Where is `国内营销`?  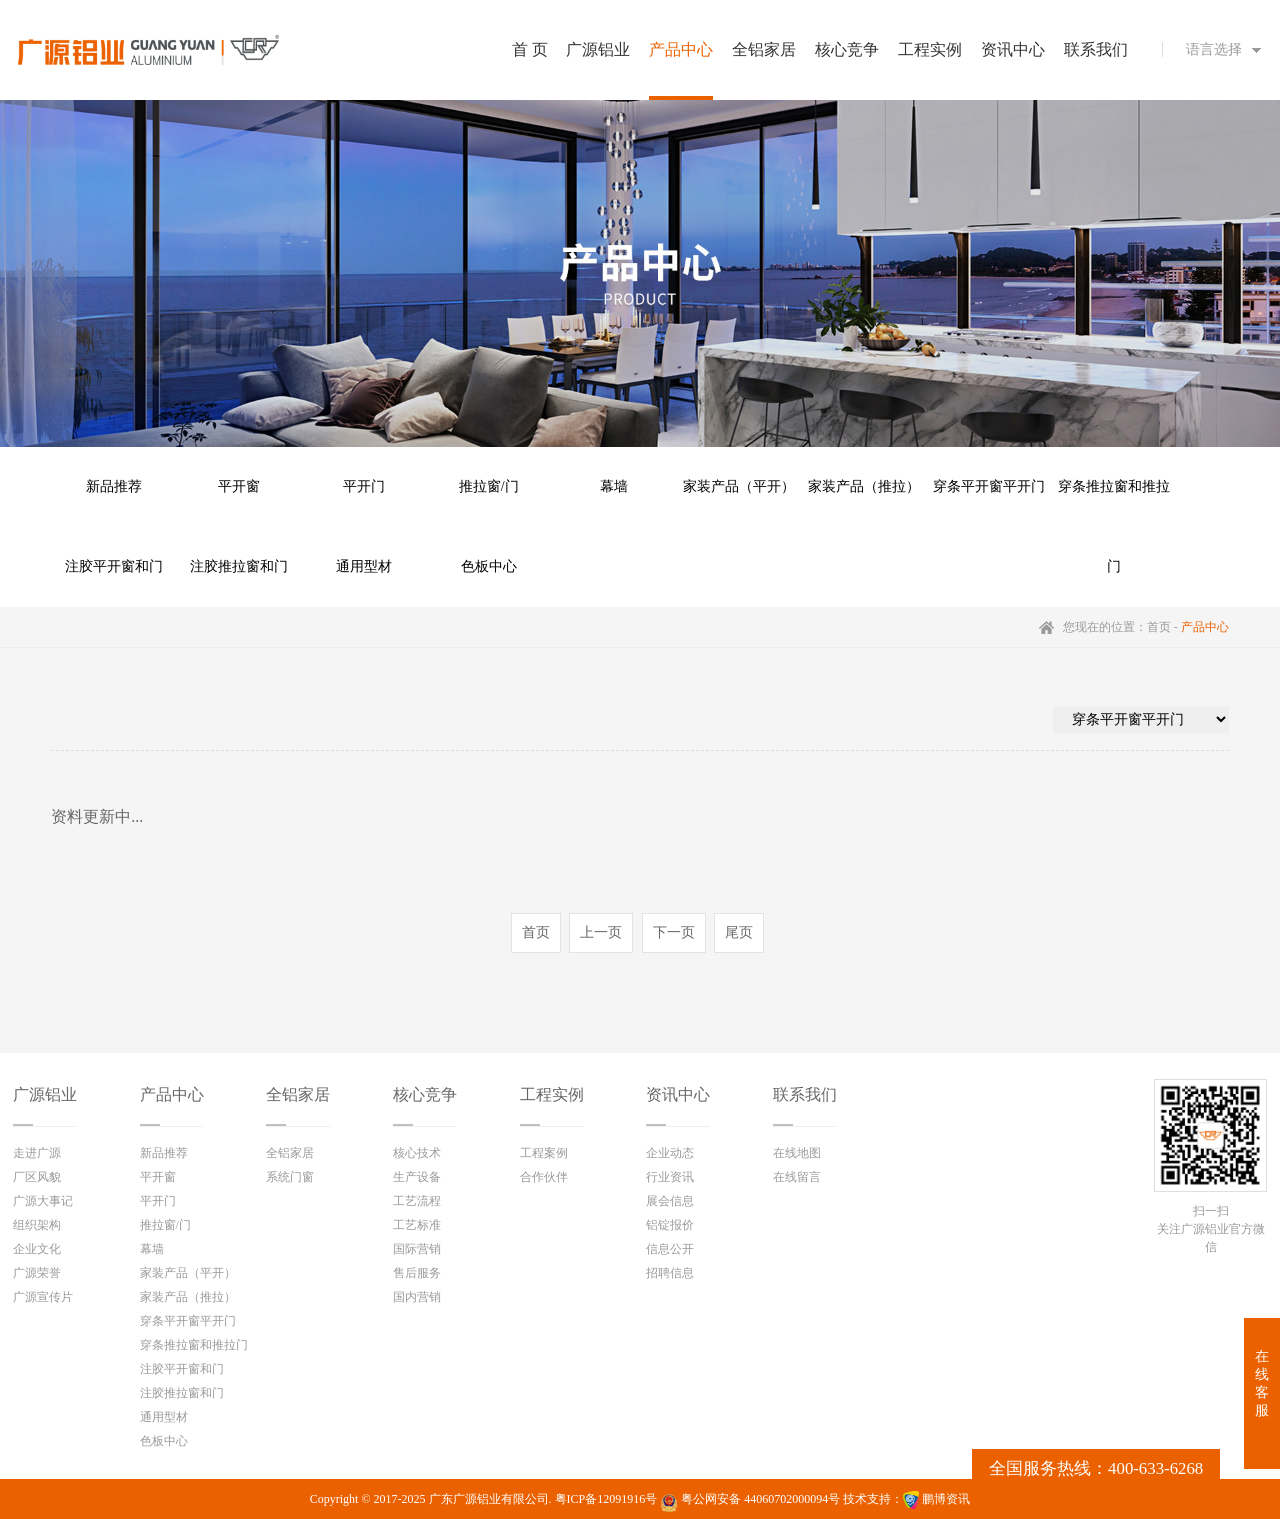
国内营销 is located at coordinates (417, 1297).